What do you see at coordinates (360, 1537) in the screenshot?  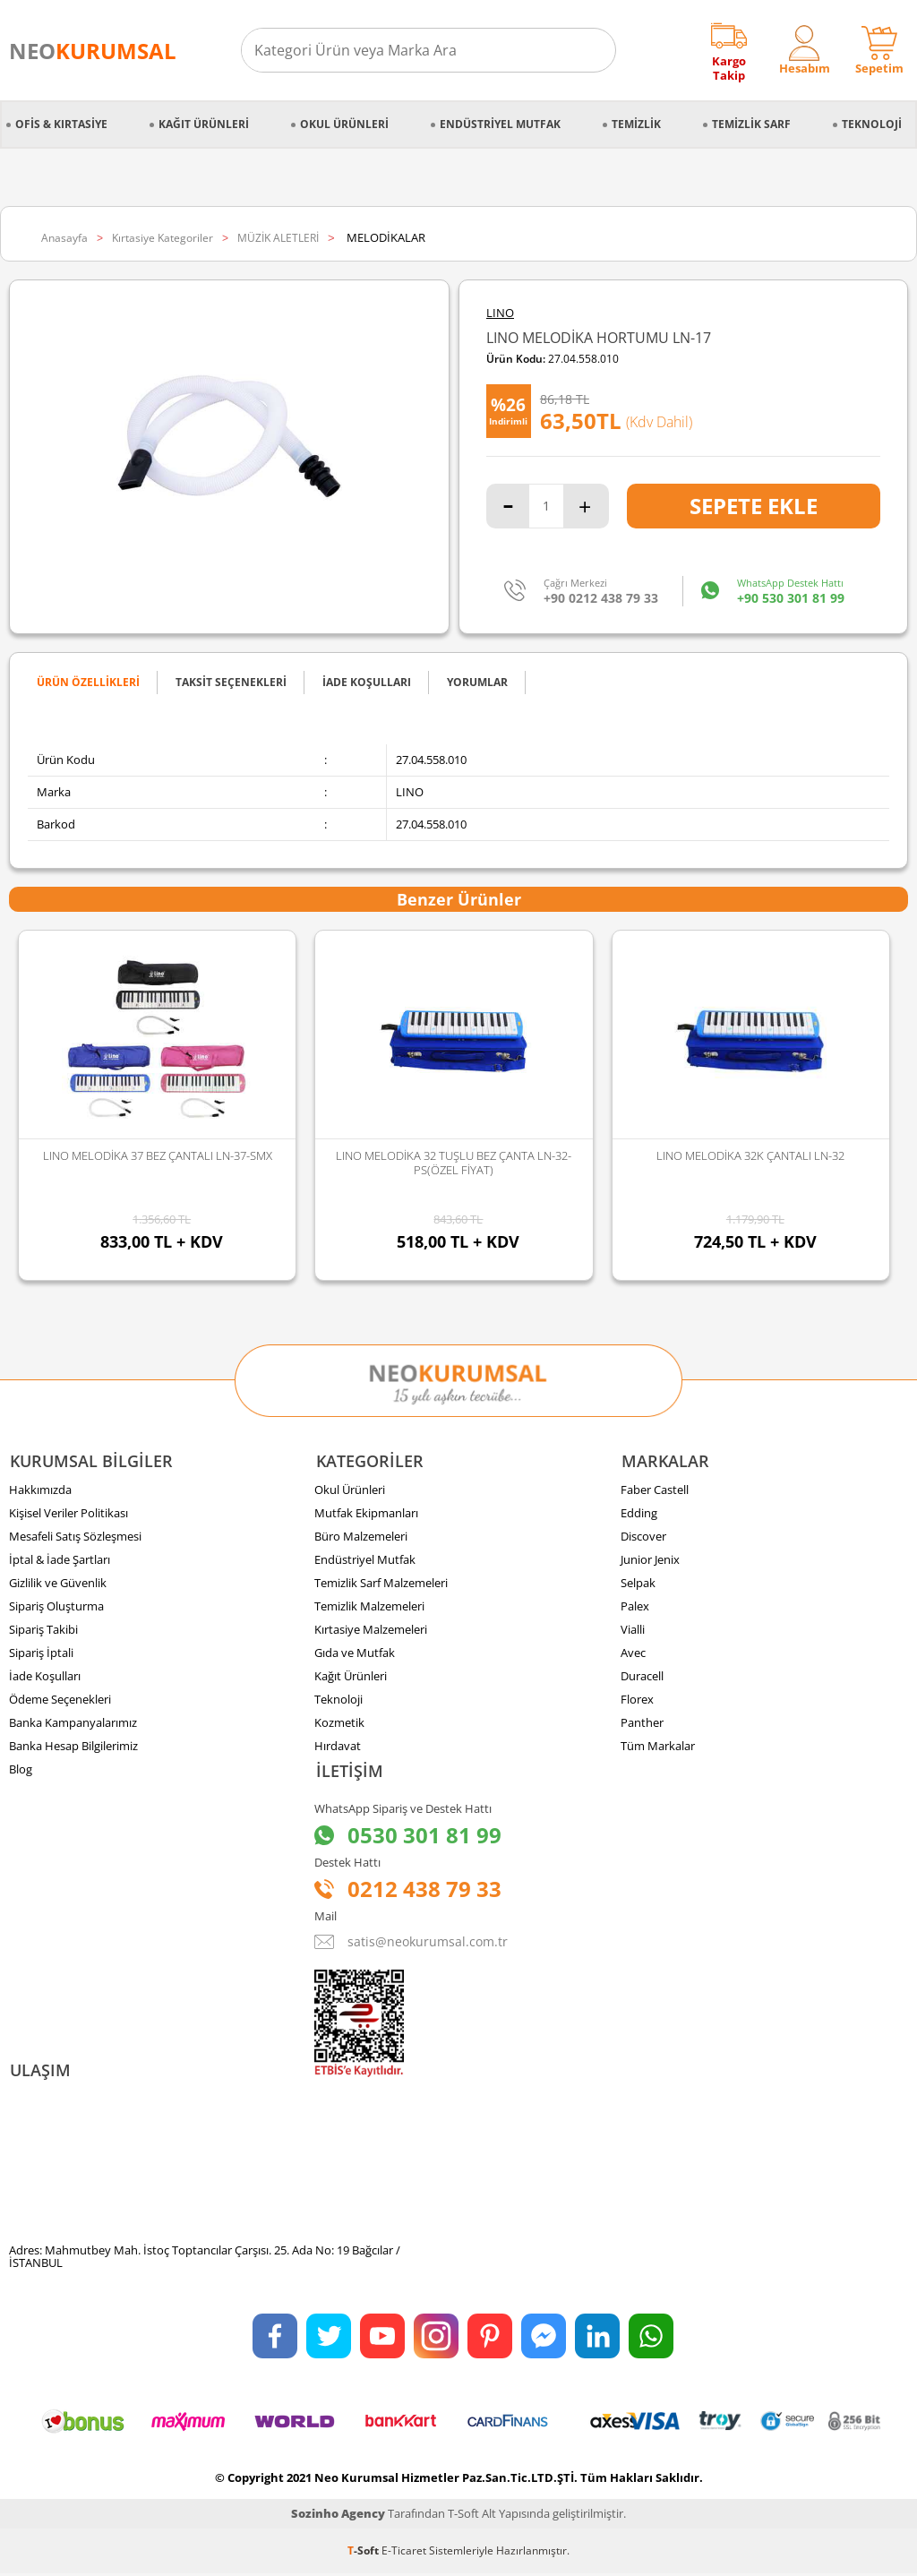 I see `Büro Malzemeleri` at bounding box center [360, 1537].